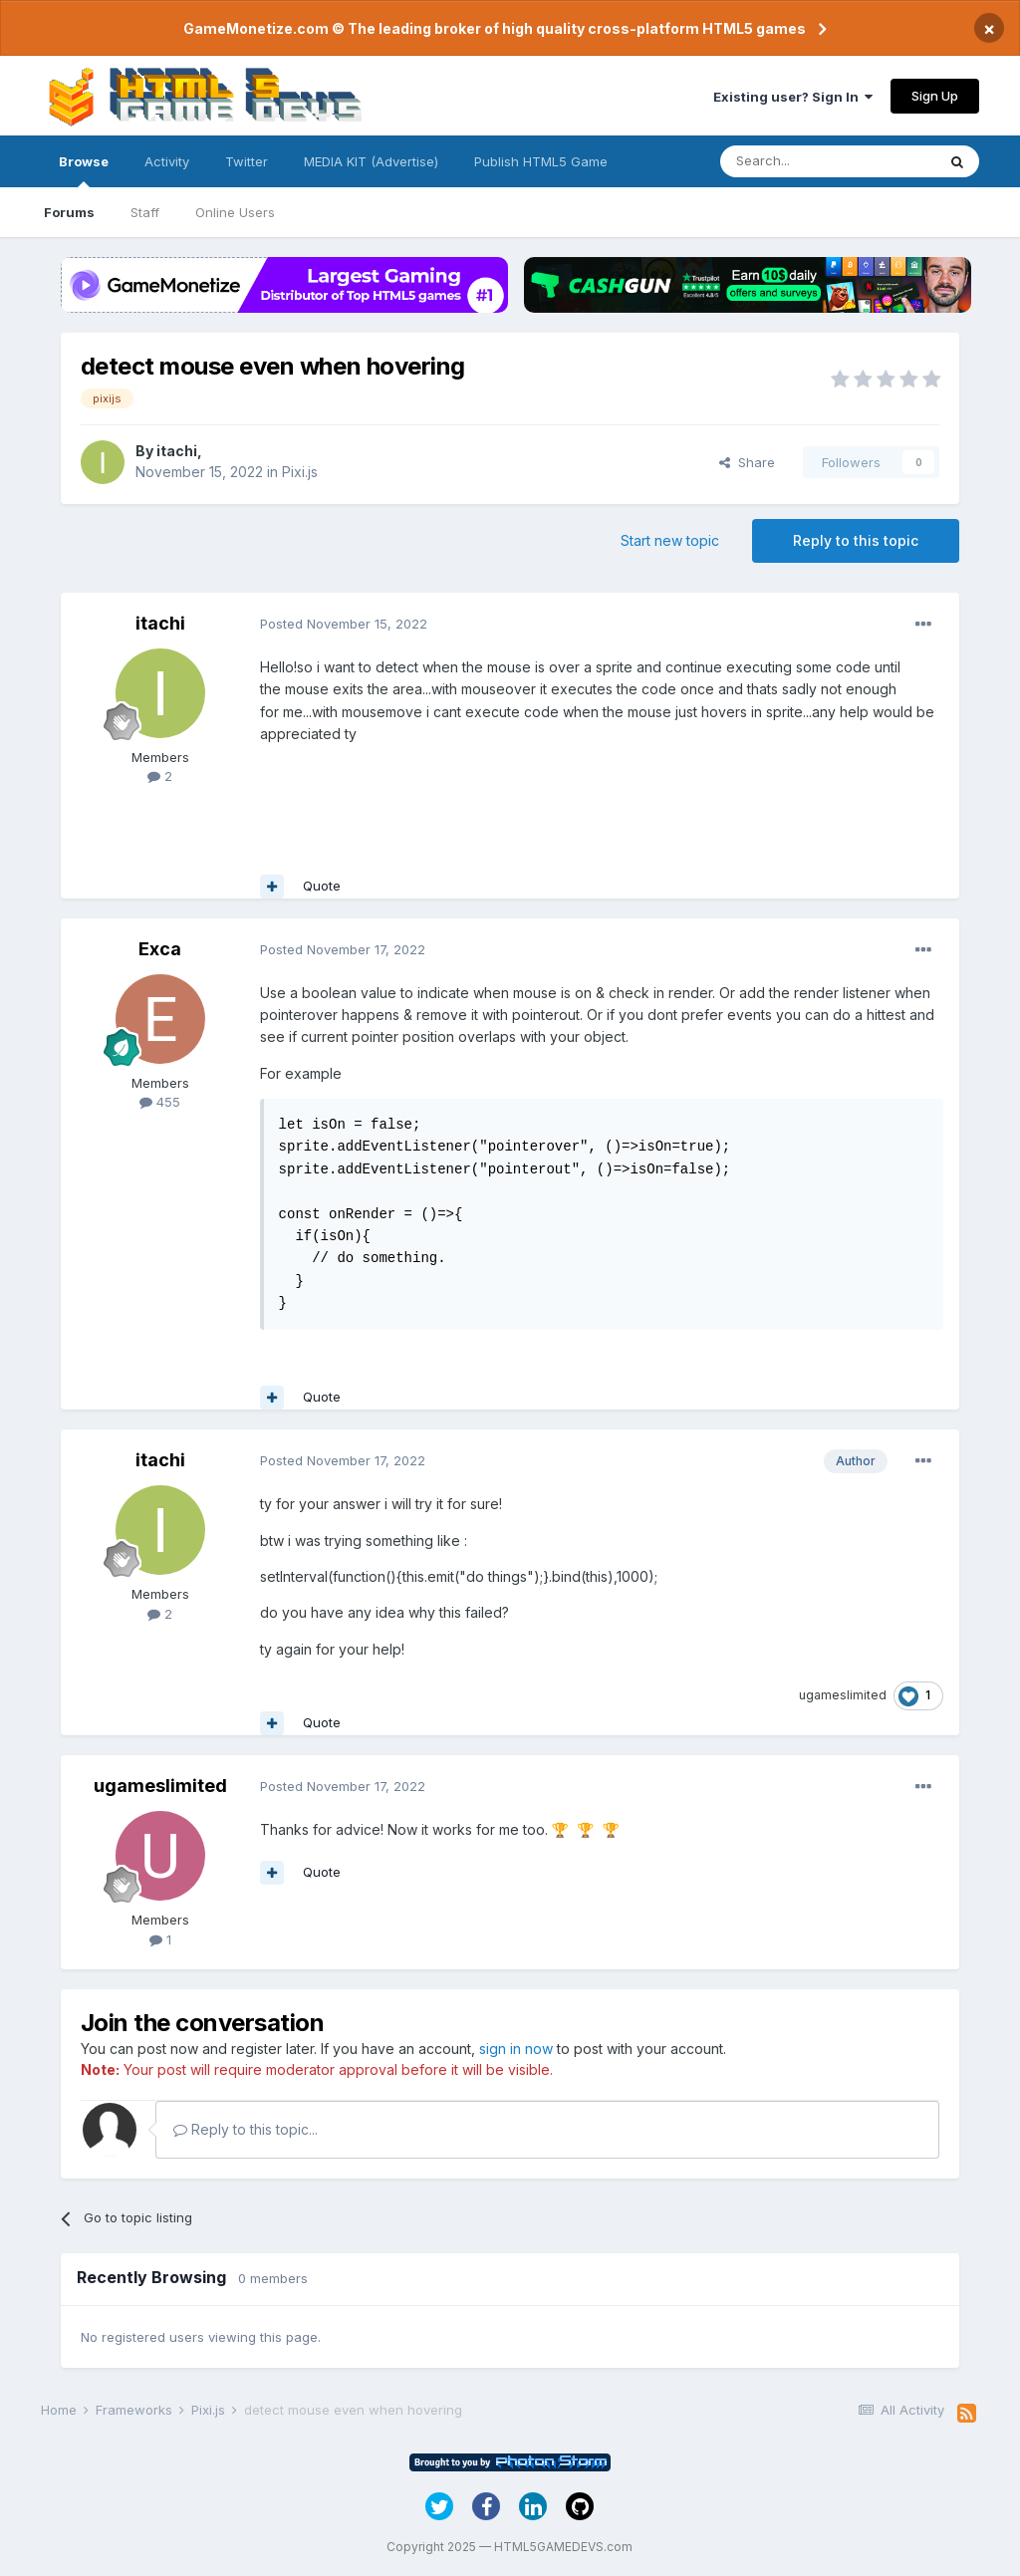 This screenshot has height=2576, width=1020. What do you see at coordinates (516, 2048) in the screenshot?
I see `sign in now` at bounding box center [516, 2048].